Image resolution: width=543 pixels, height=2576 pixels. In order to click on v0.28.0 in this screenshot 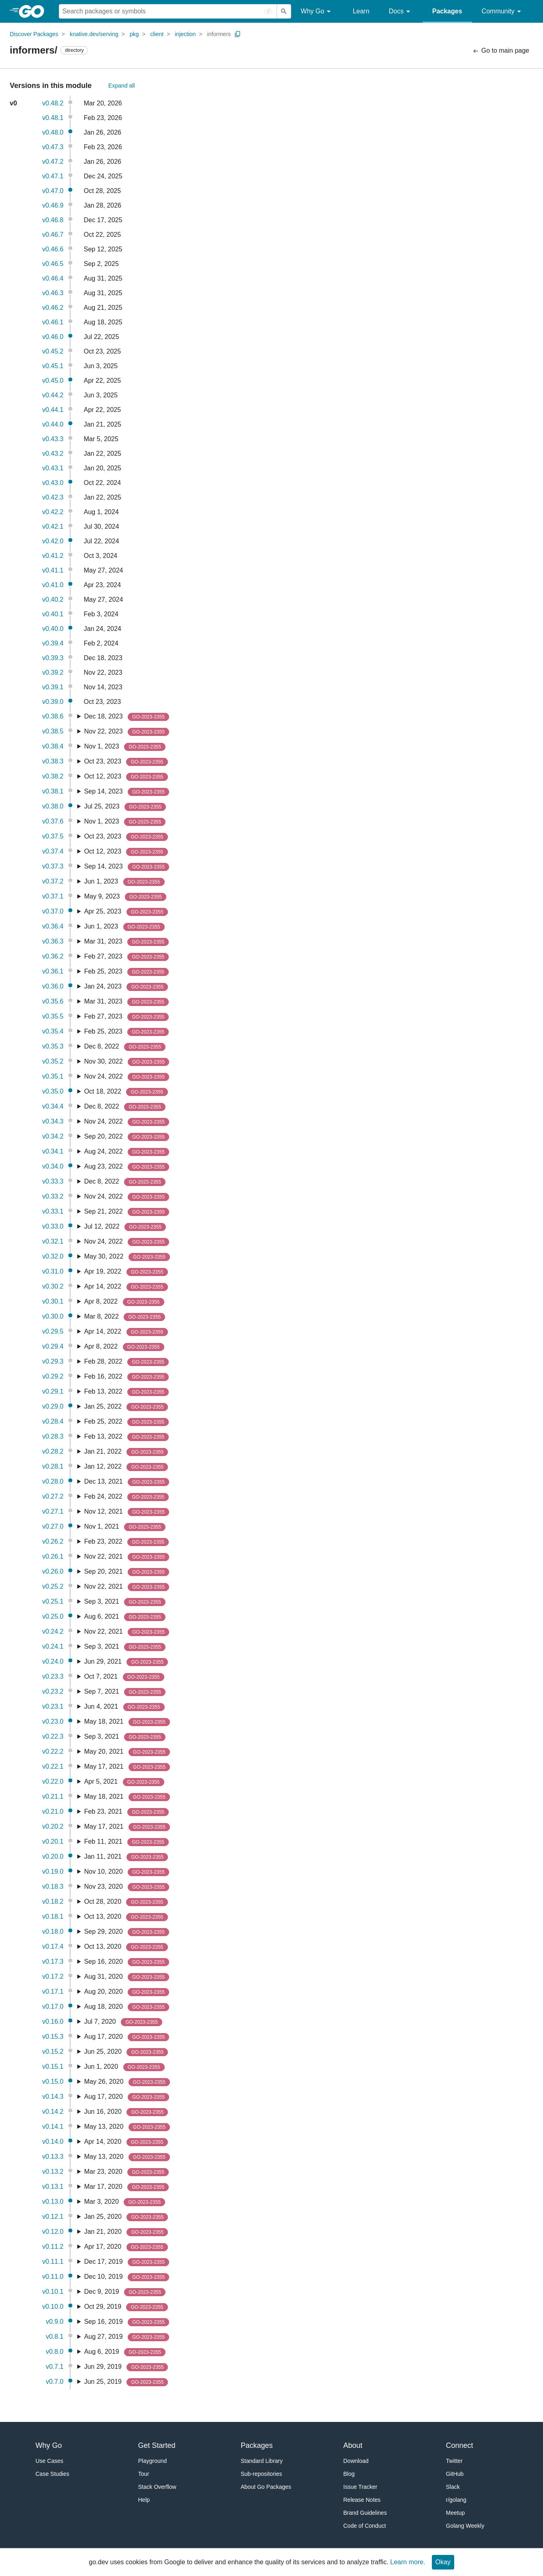, I will do `click(52, 1481)`.